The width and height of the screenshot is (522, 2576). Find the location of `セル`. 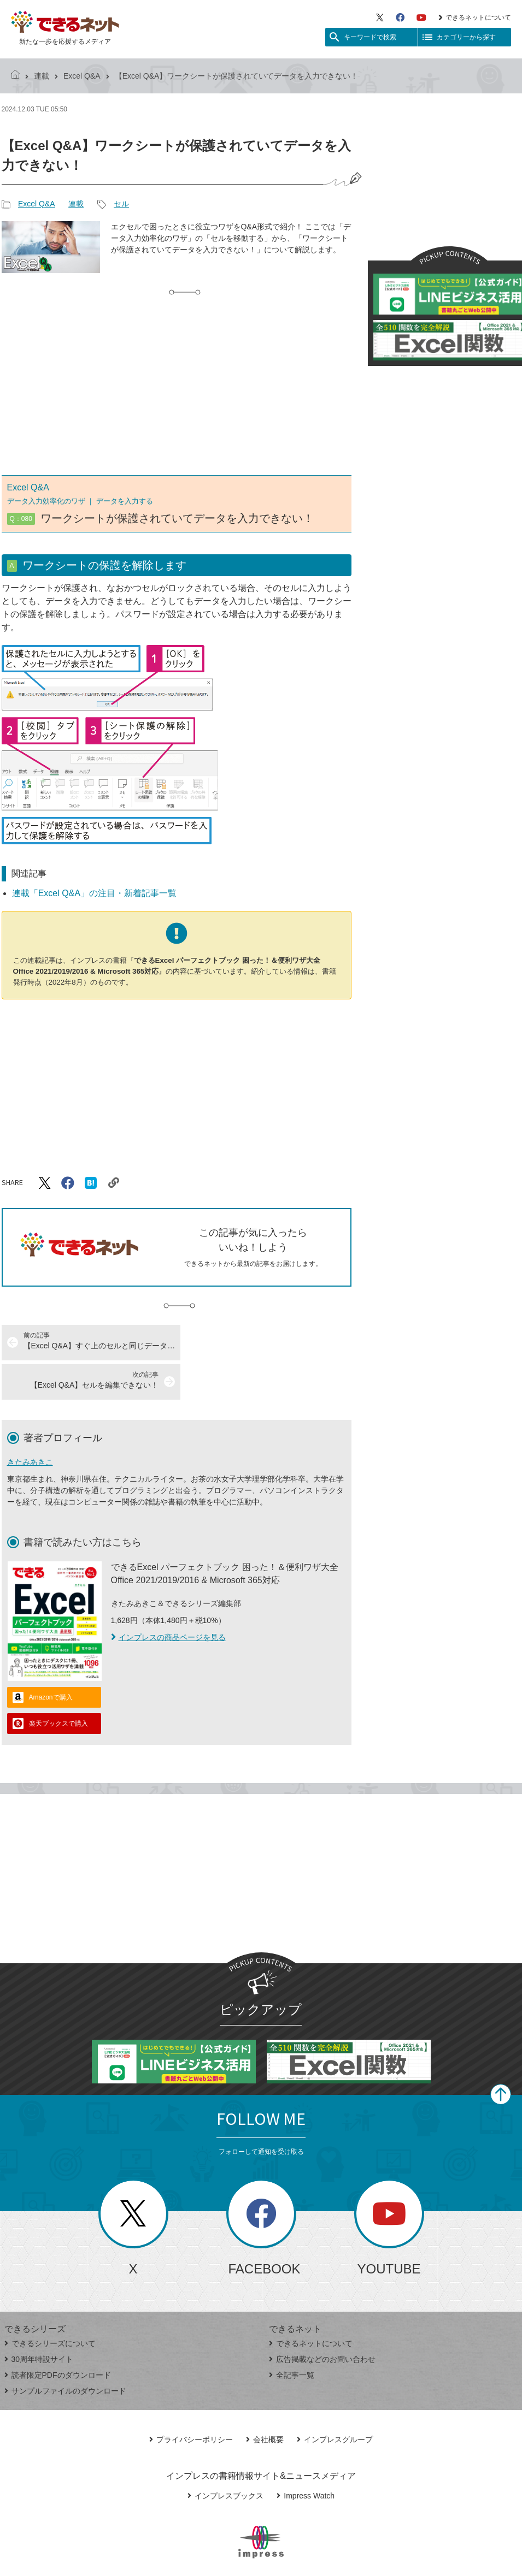

セル is located at coordinates (121, 203).